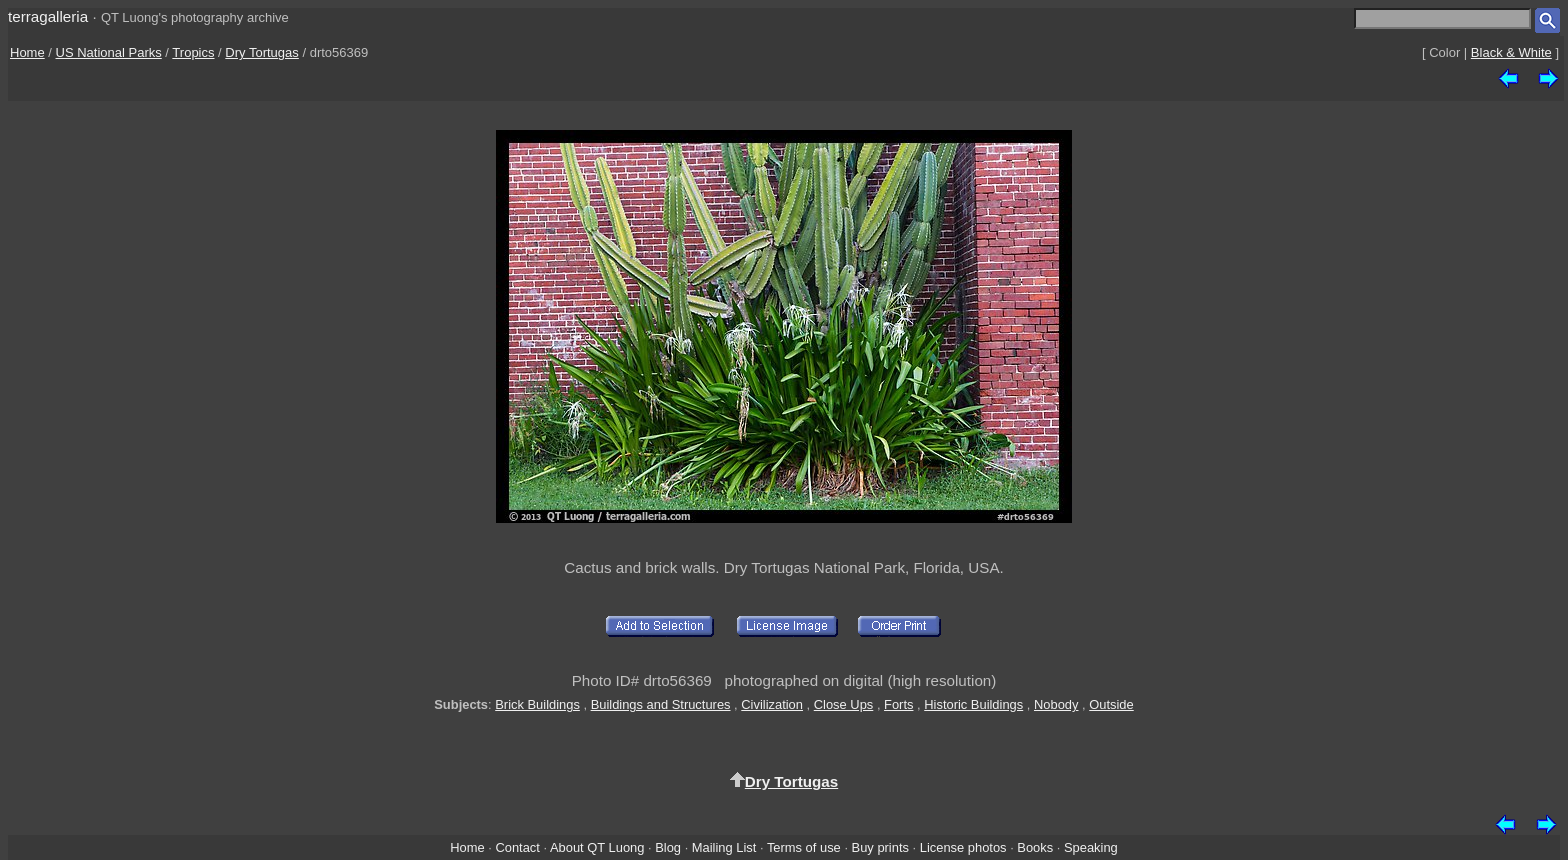 This screenshot has height=860, width=1568. Describe the element at coordinates (537, 704) in the screenshot. I see `Brick Buildings` at that location.